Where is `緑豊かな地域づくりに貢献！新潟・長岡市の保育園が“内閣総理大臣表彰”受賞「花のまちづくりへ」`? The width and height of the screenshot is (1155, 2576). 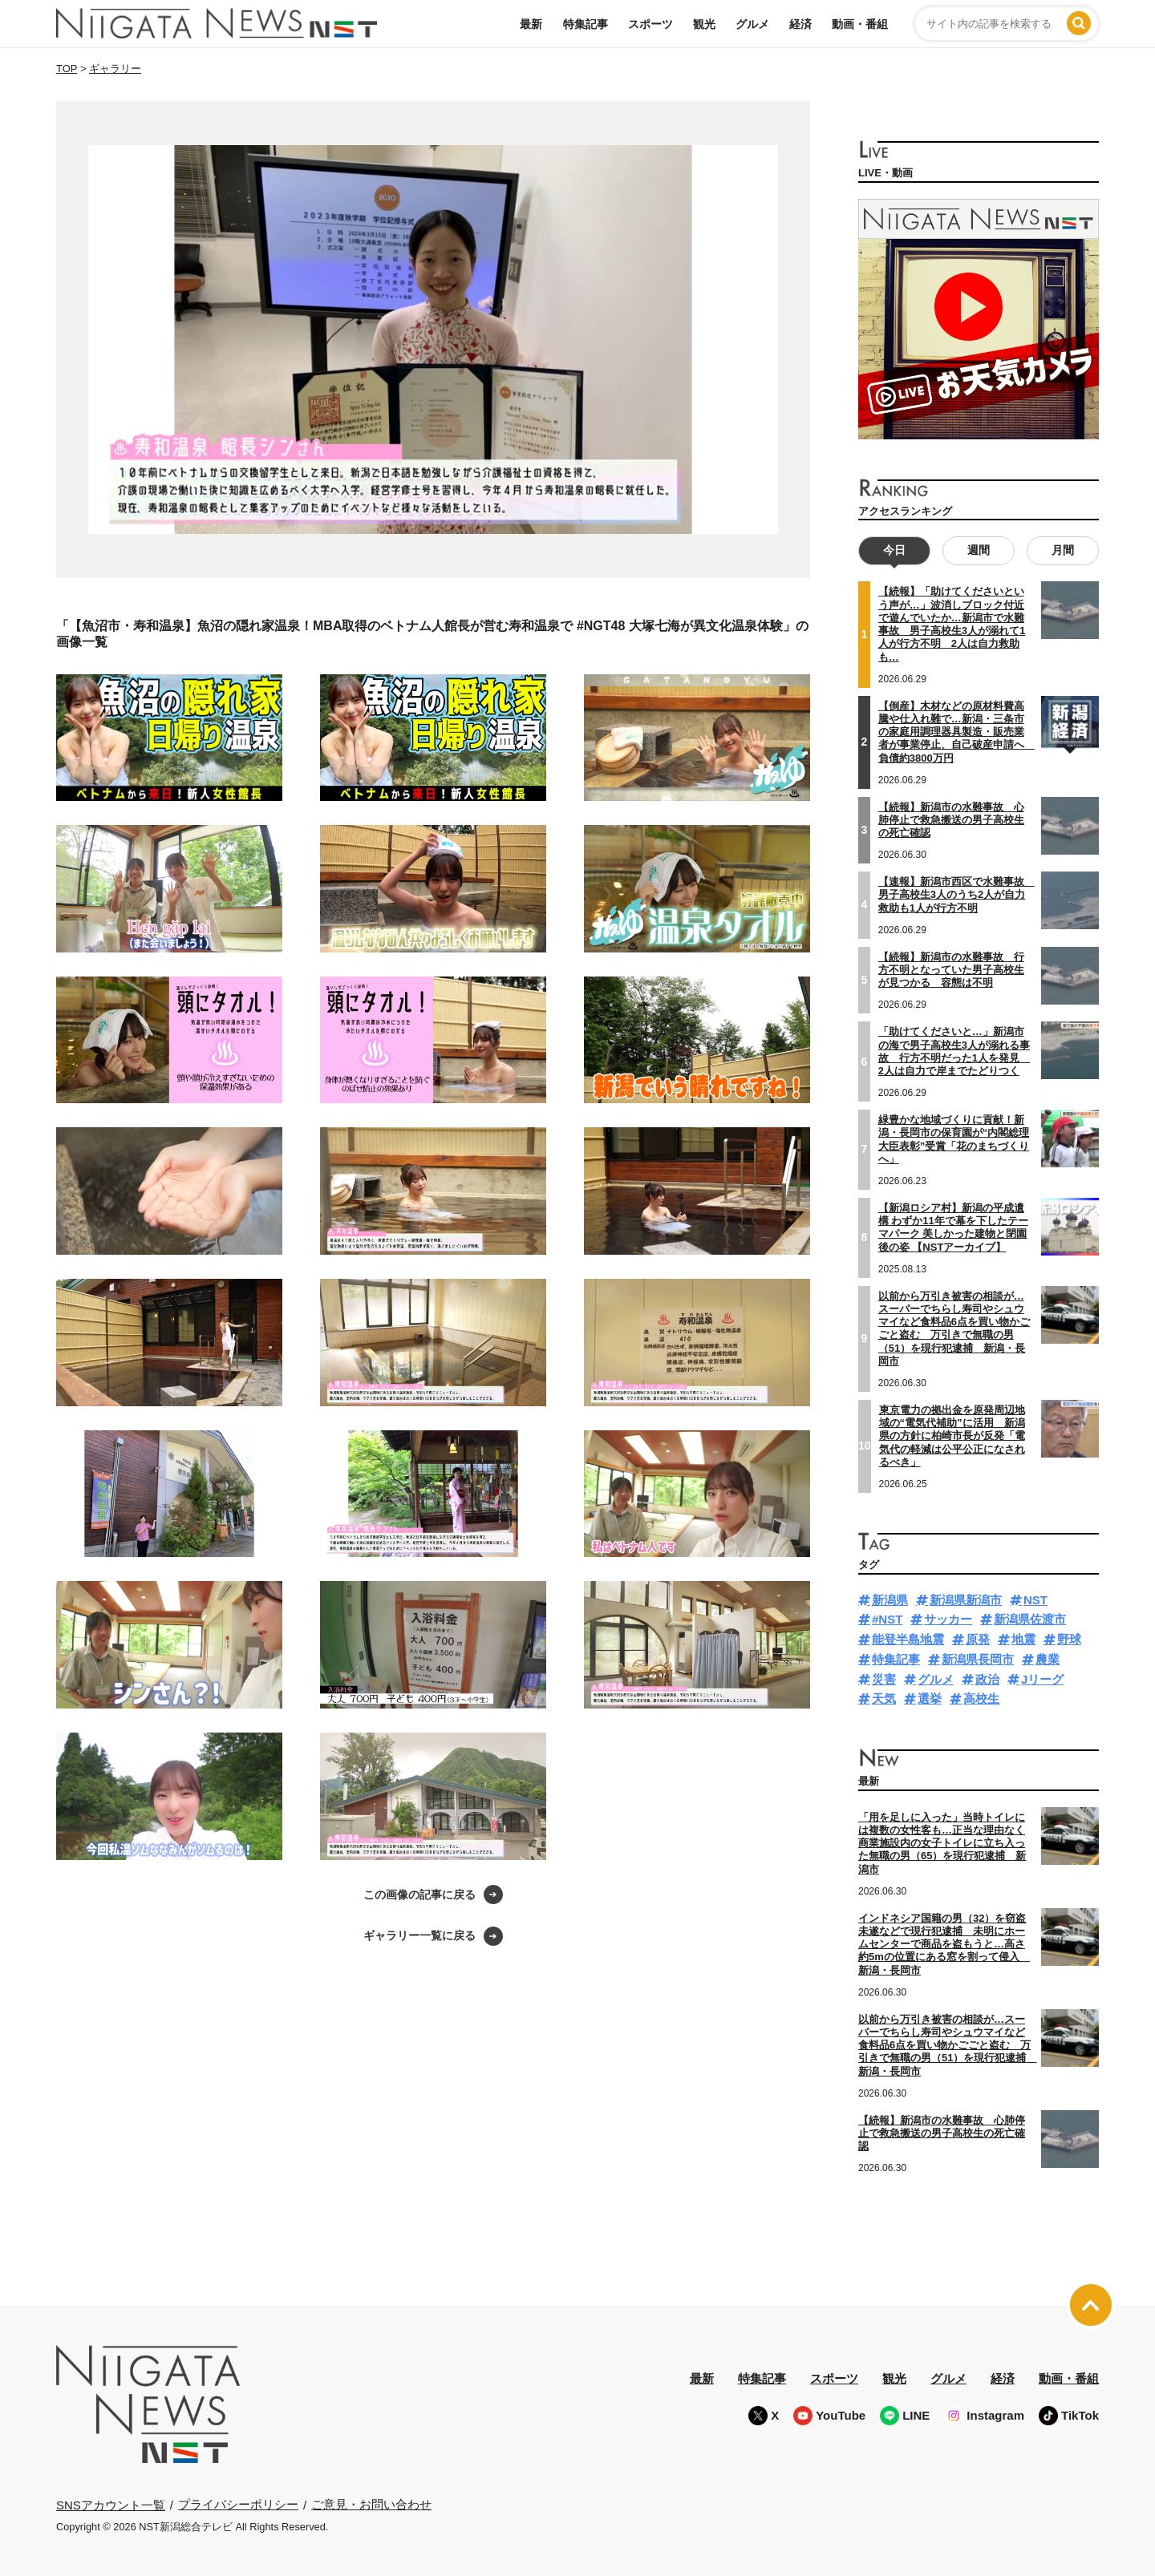 緑豊かな地域づくりに貢献！新潟・長岡市の保育園が“内閣総理大臣表彰”受賞「花のまちづくりへ」 is located at coordinates (954, 1138).